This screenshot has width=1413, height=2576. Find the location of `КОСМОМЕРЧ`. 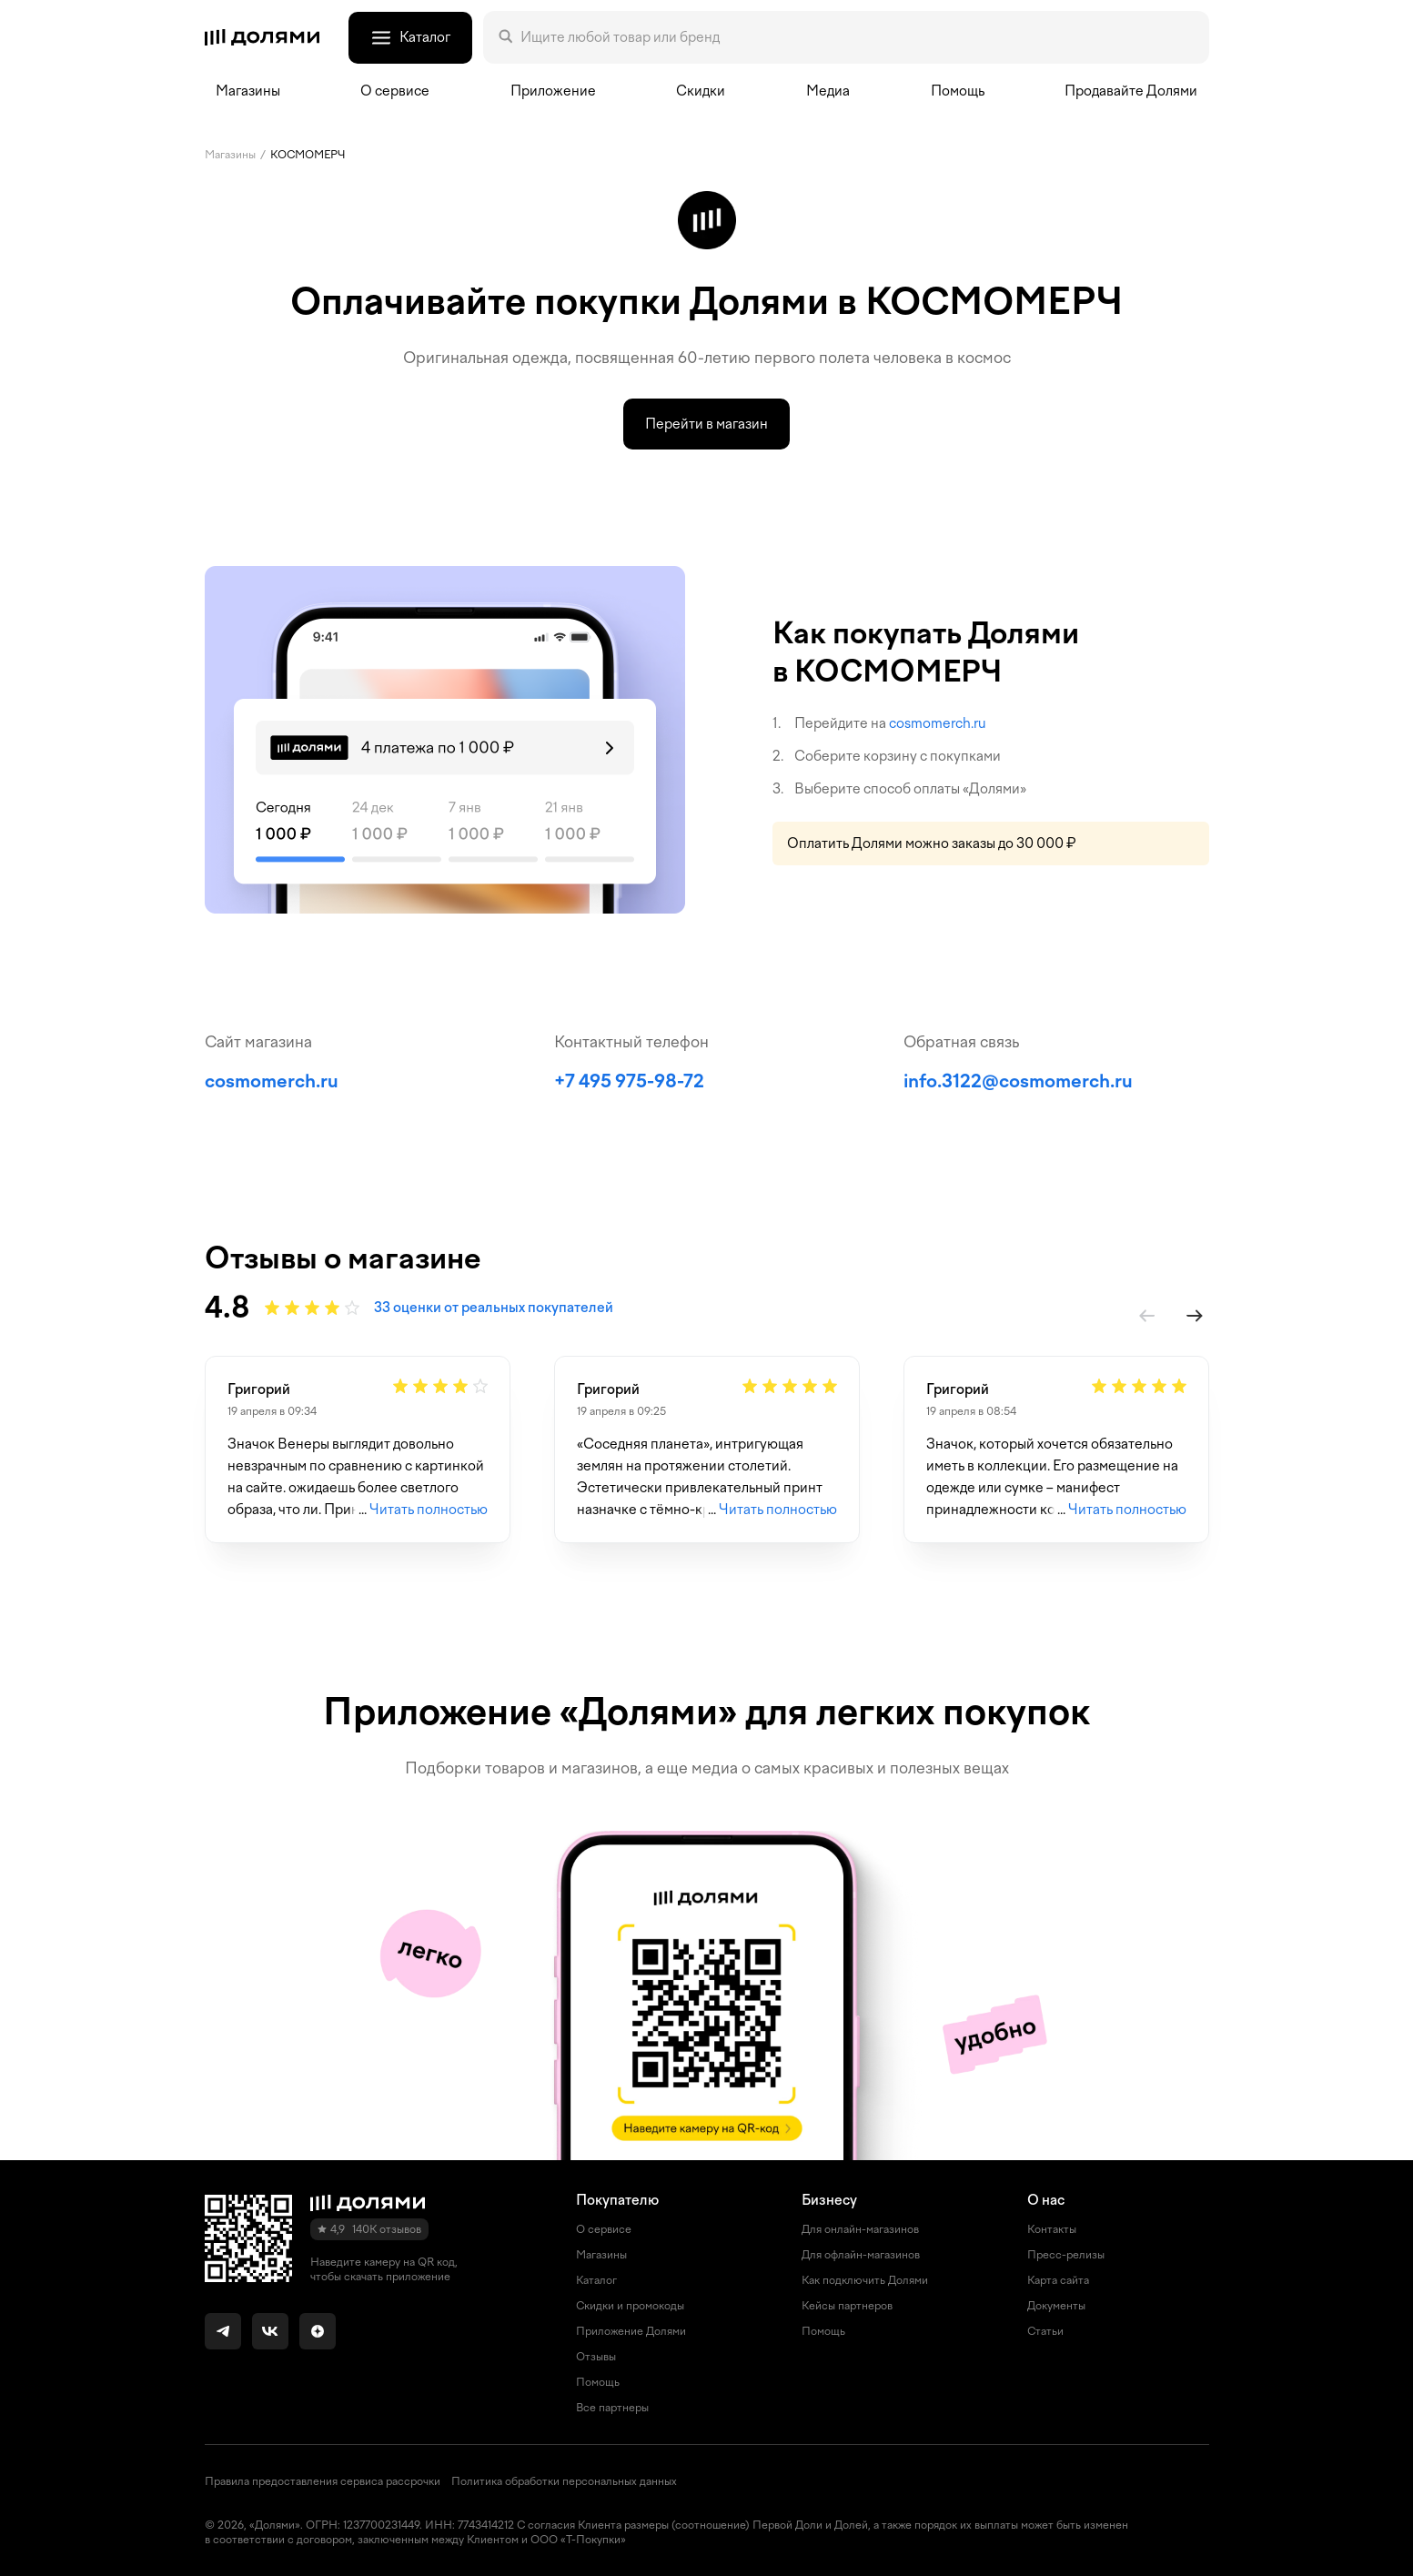

КОСМОМЕРЧ is located at coordinates (308, 154).